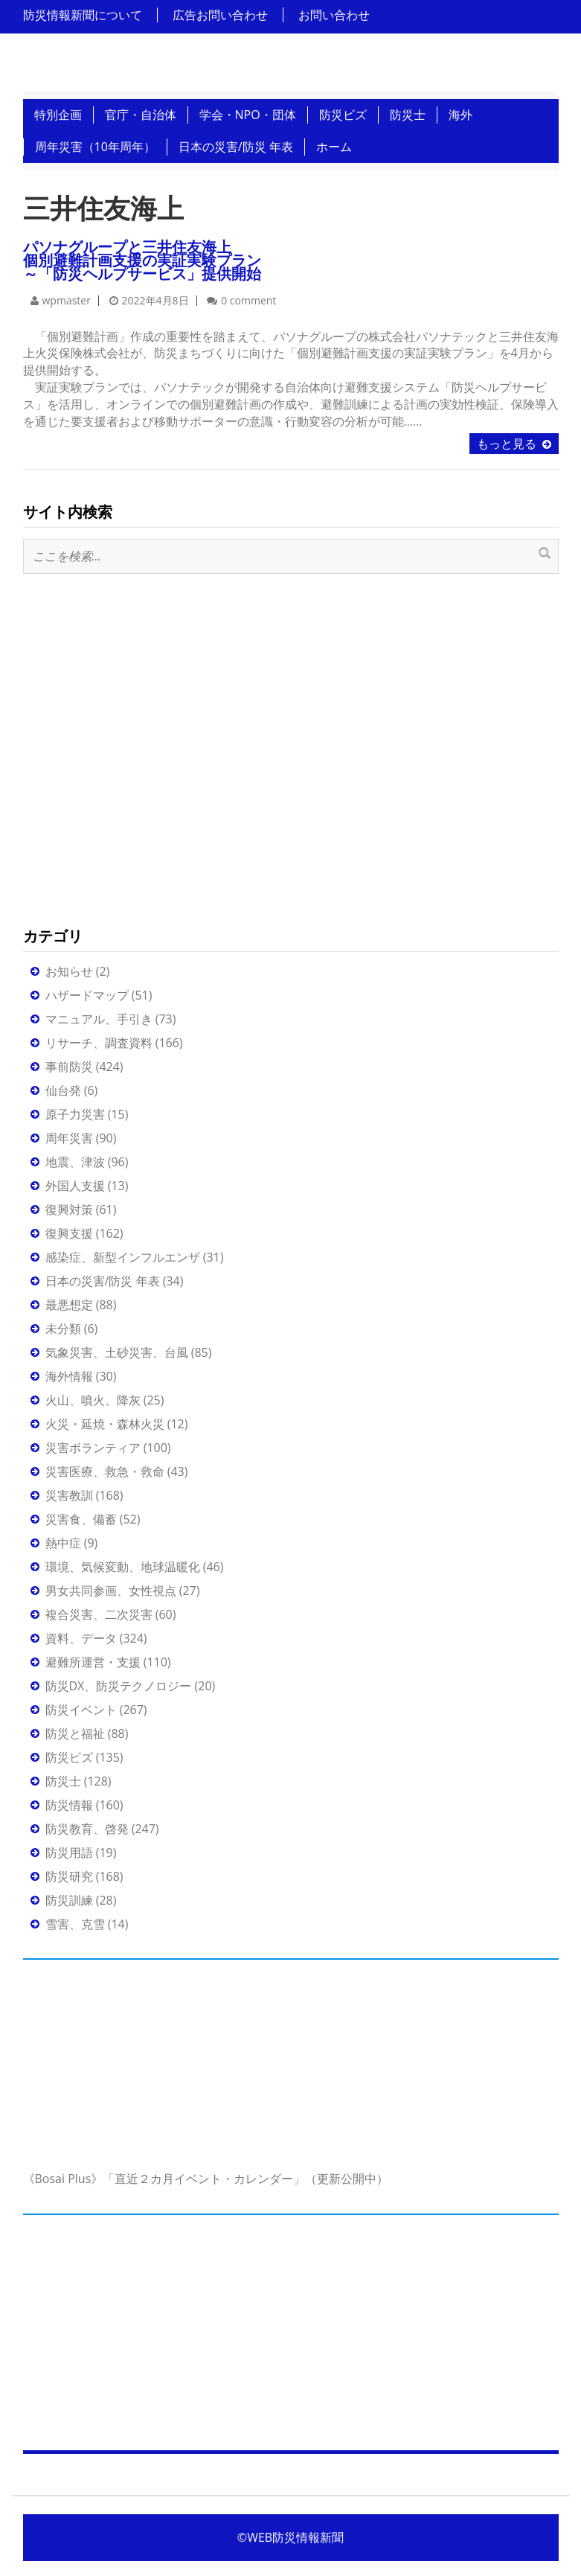 The width and height of the screenshot is (581, 2576). I want to click on 防災士, so click(408, 114).